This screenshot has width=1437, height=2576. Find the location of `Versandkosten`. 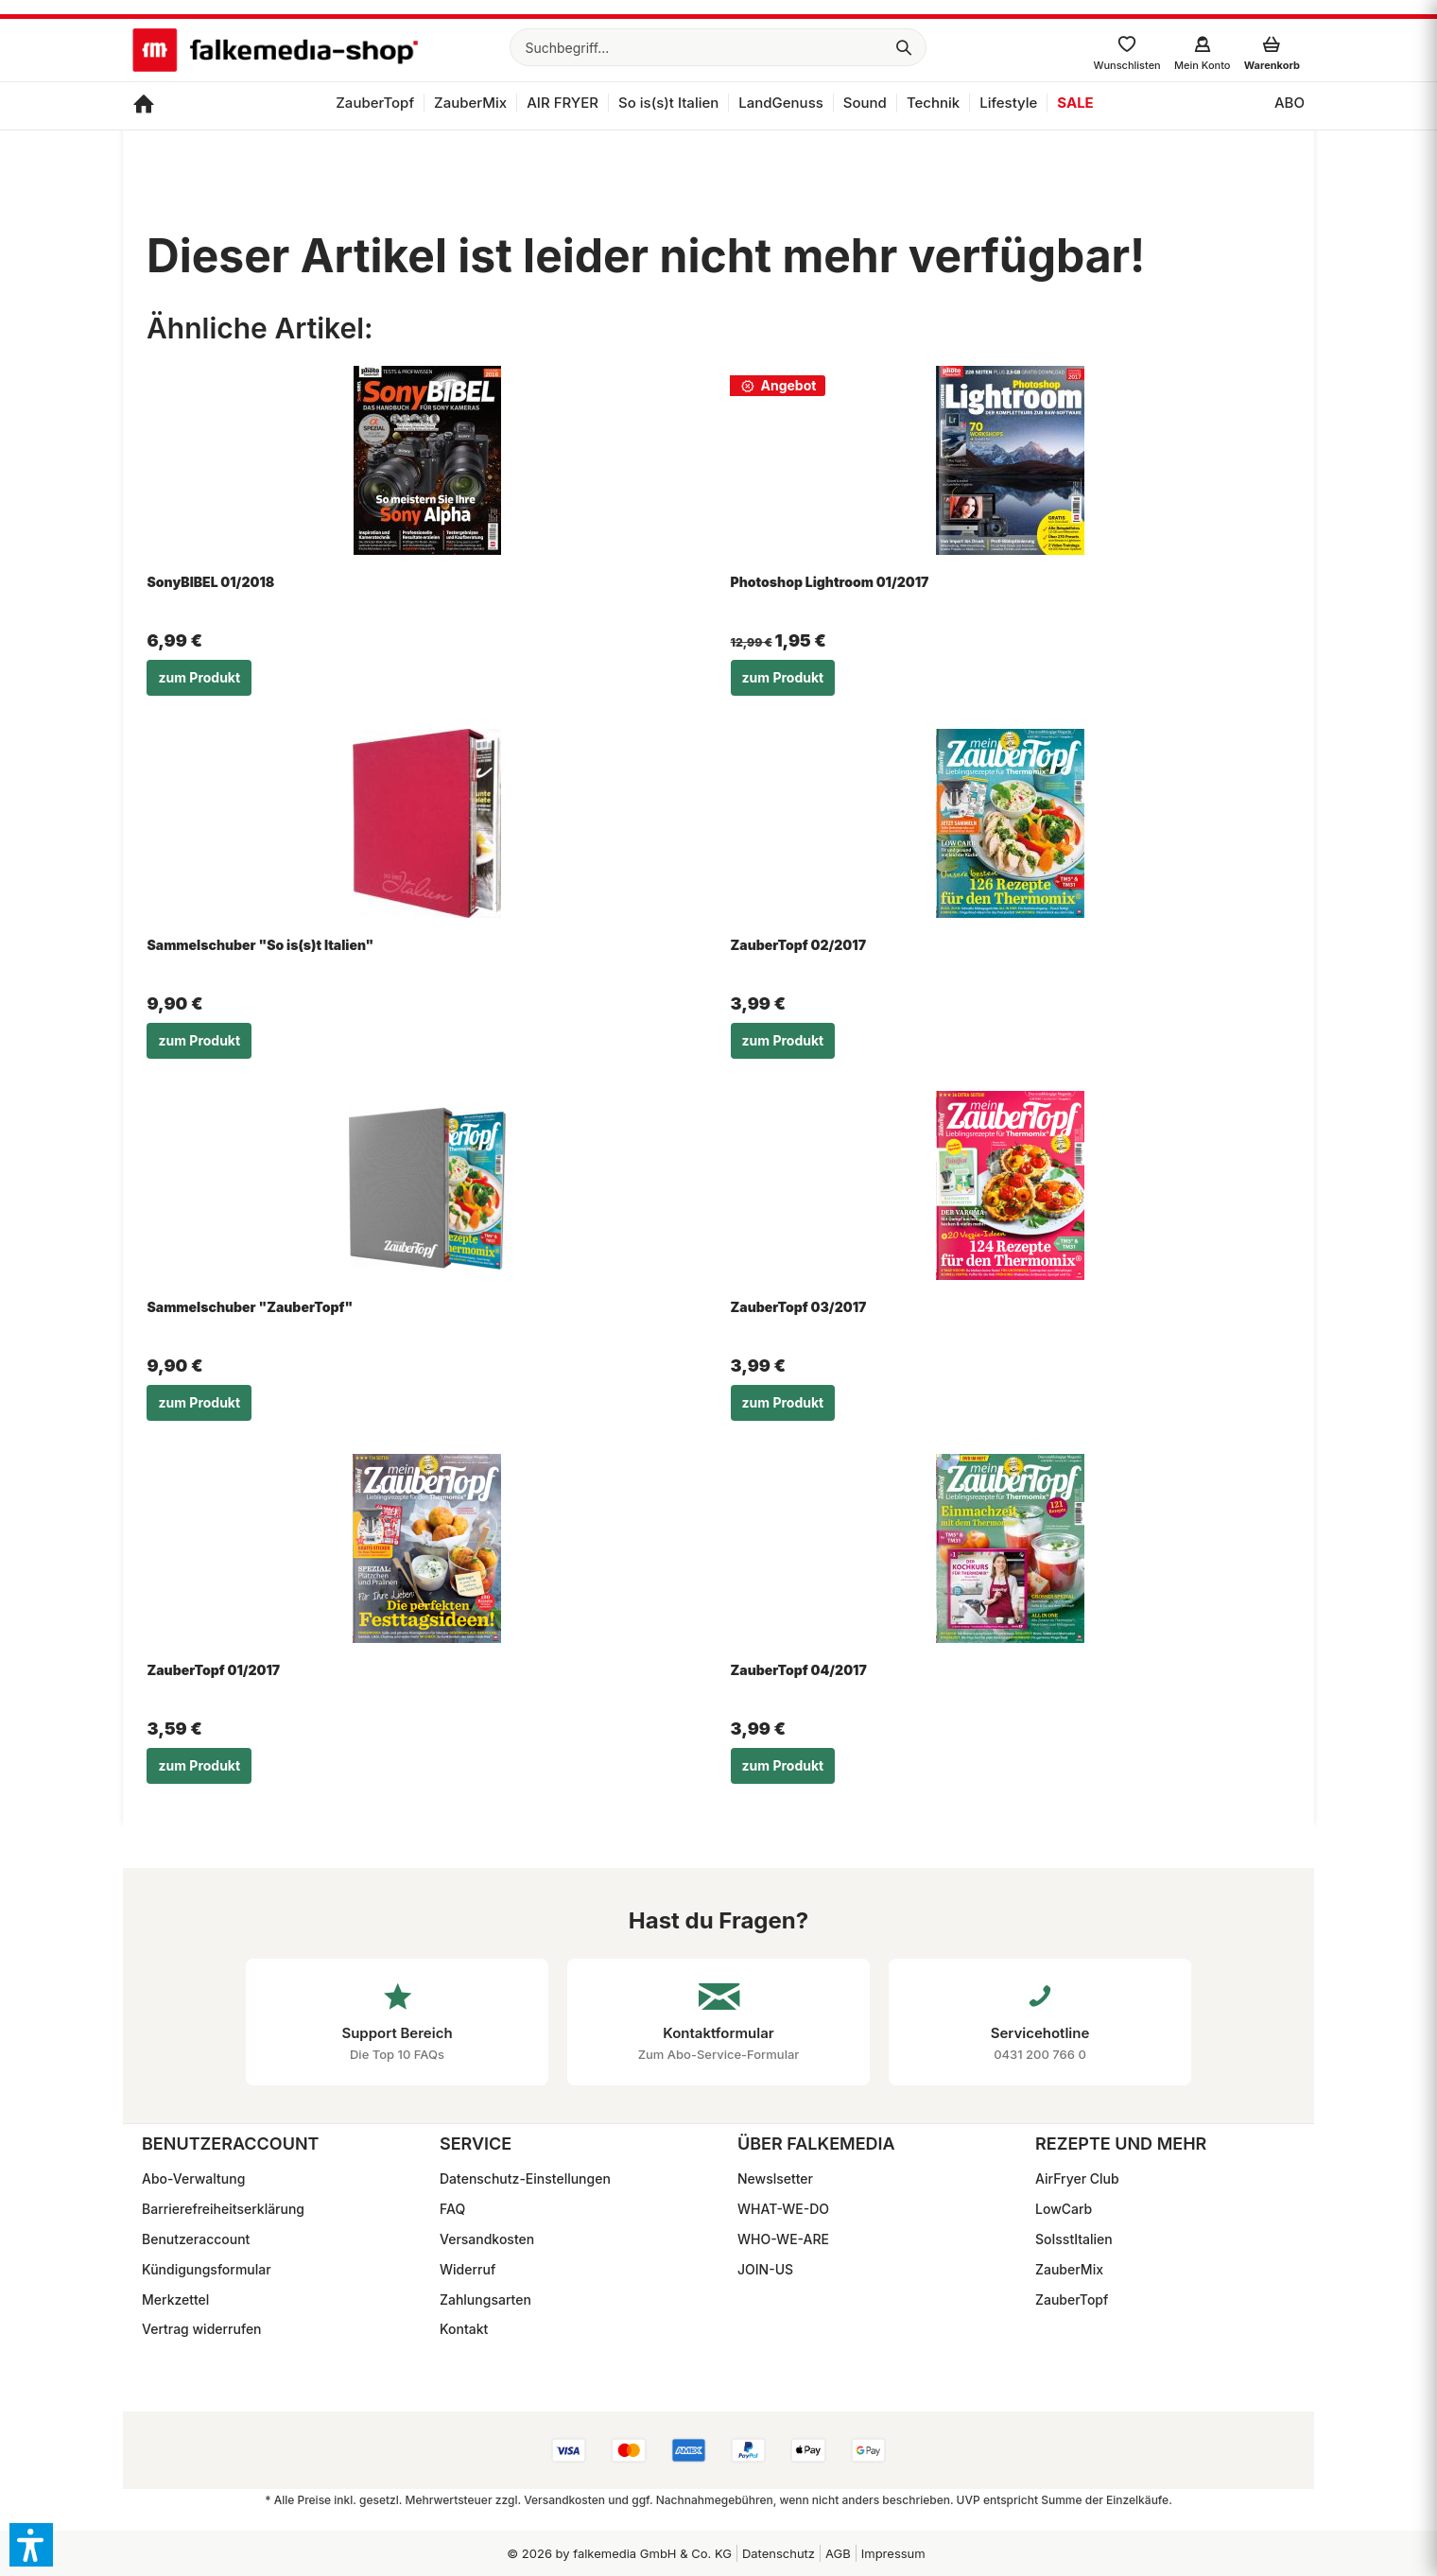

Versandkosten is located at coordinates (487, 2239).